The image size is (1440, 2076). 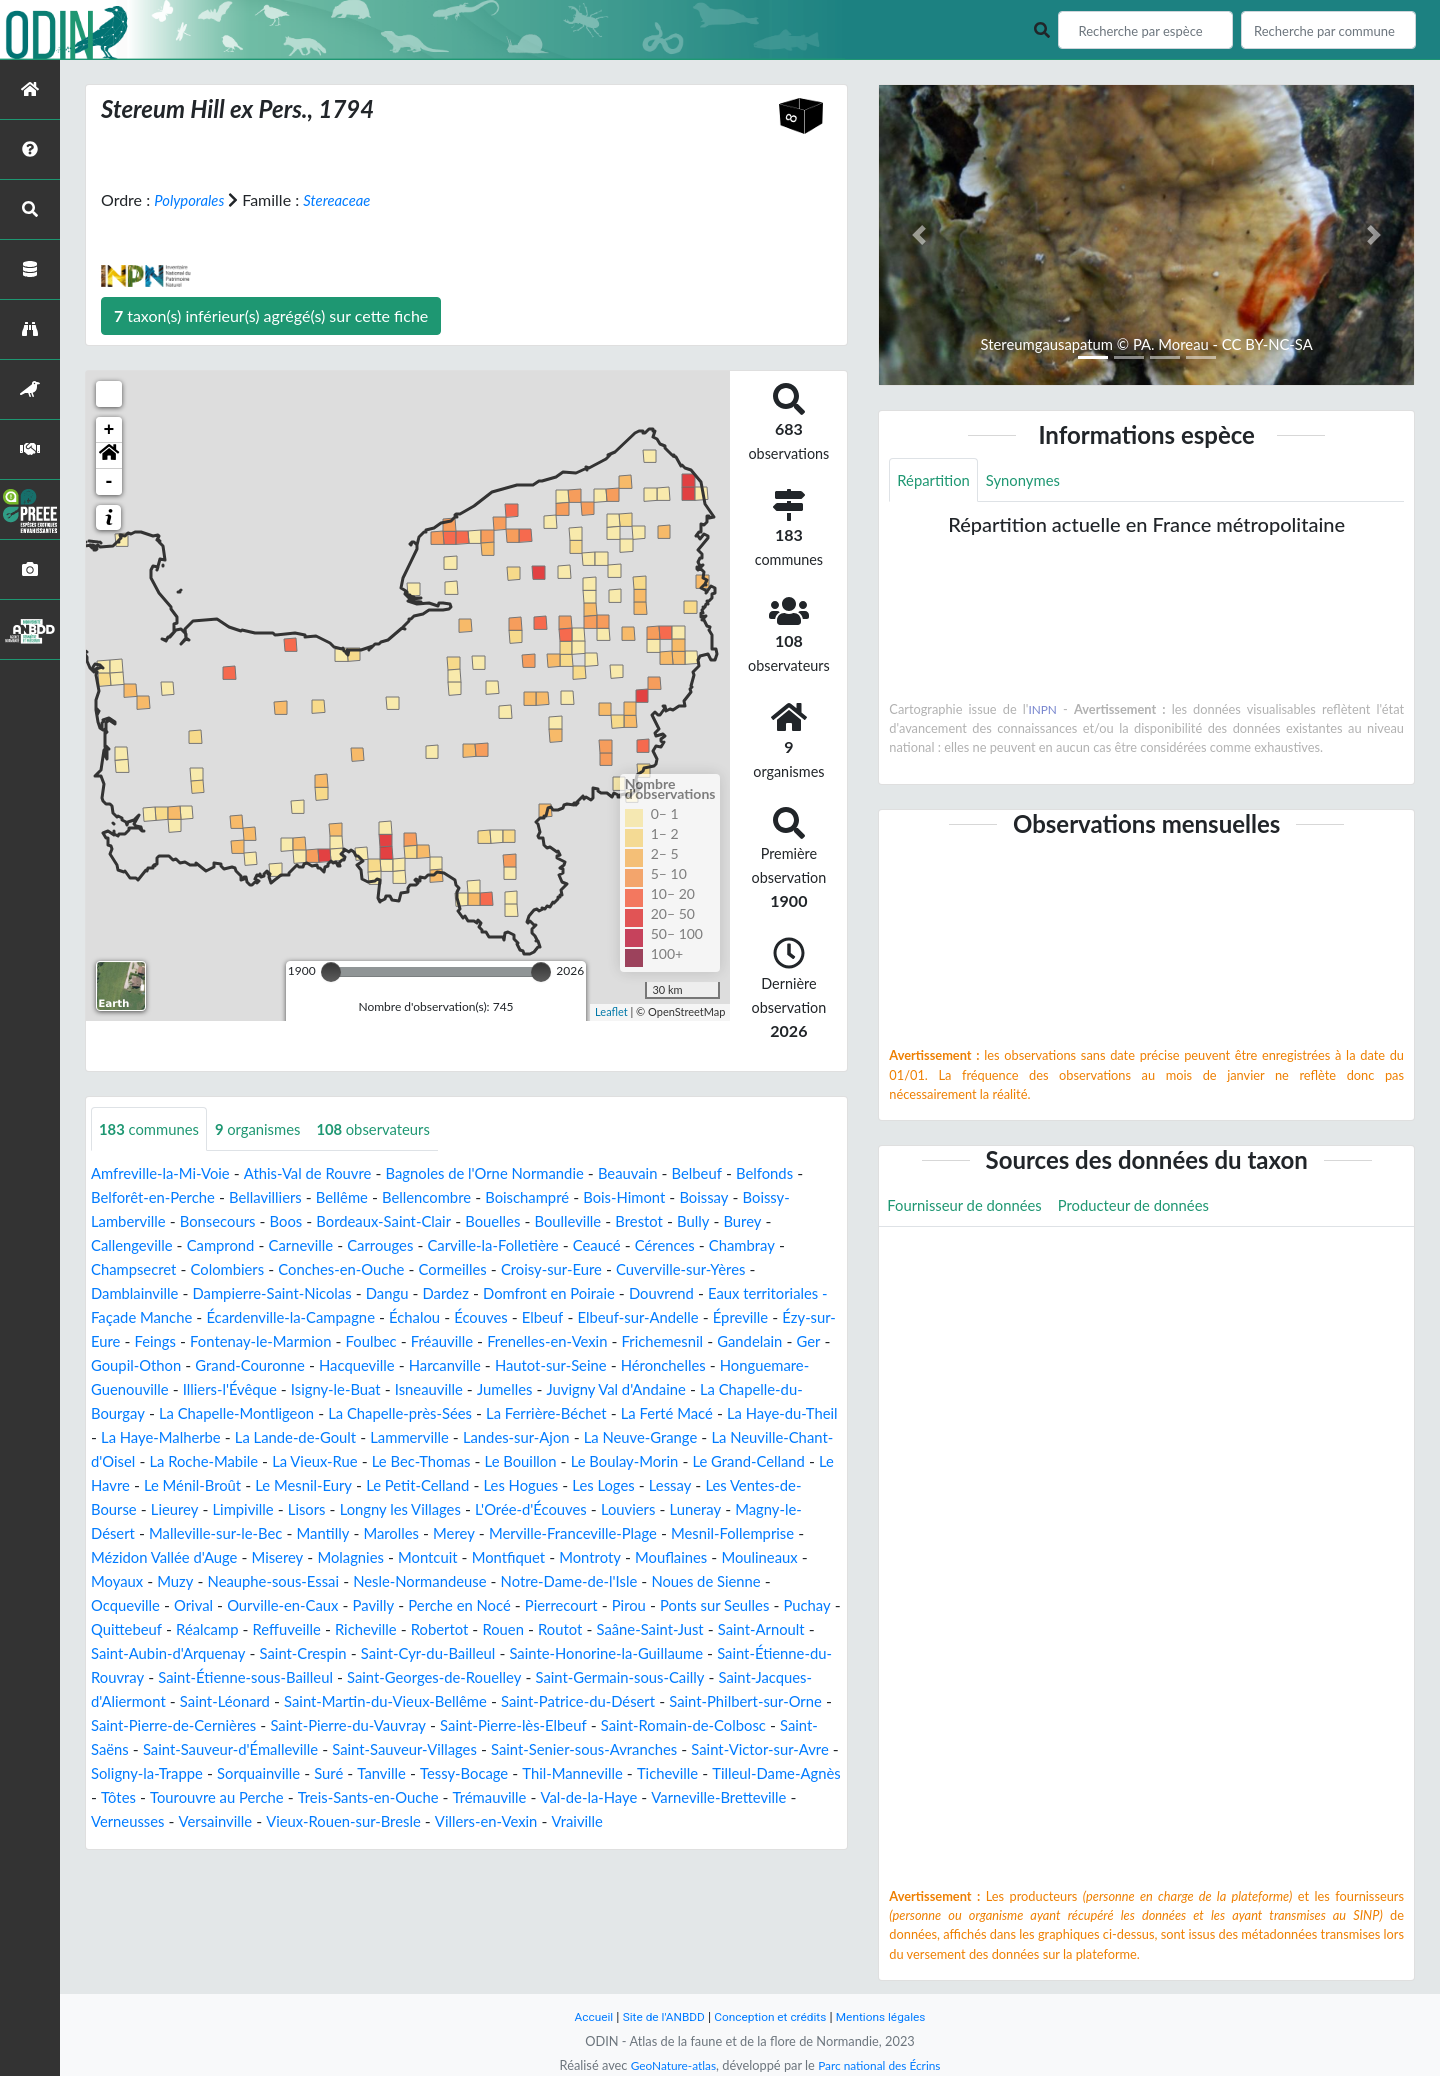 I want to click on Conches-en-Ouche, so click(x=454, y=1270).